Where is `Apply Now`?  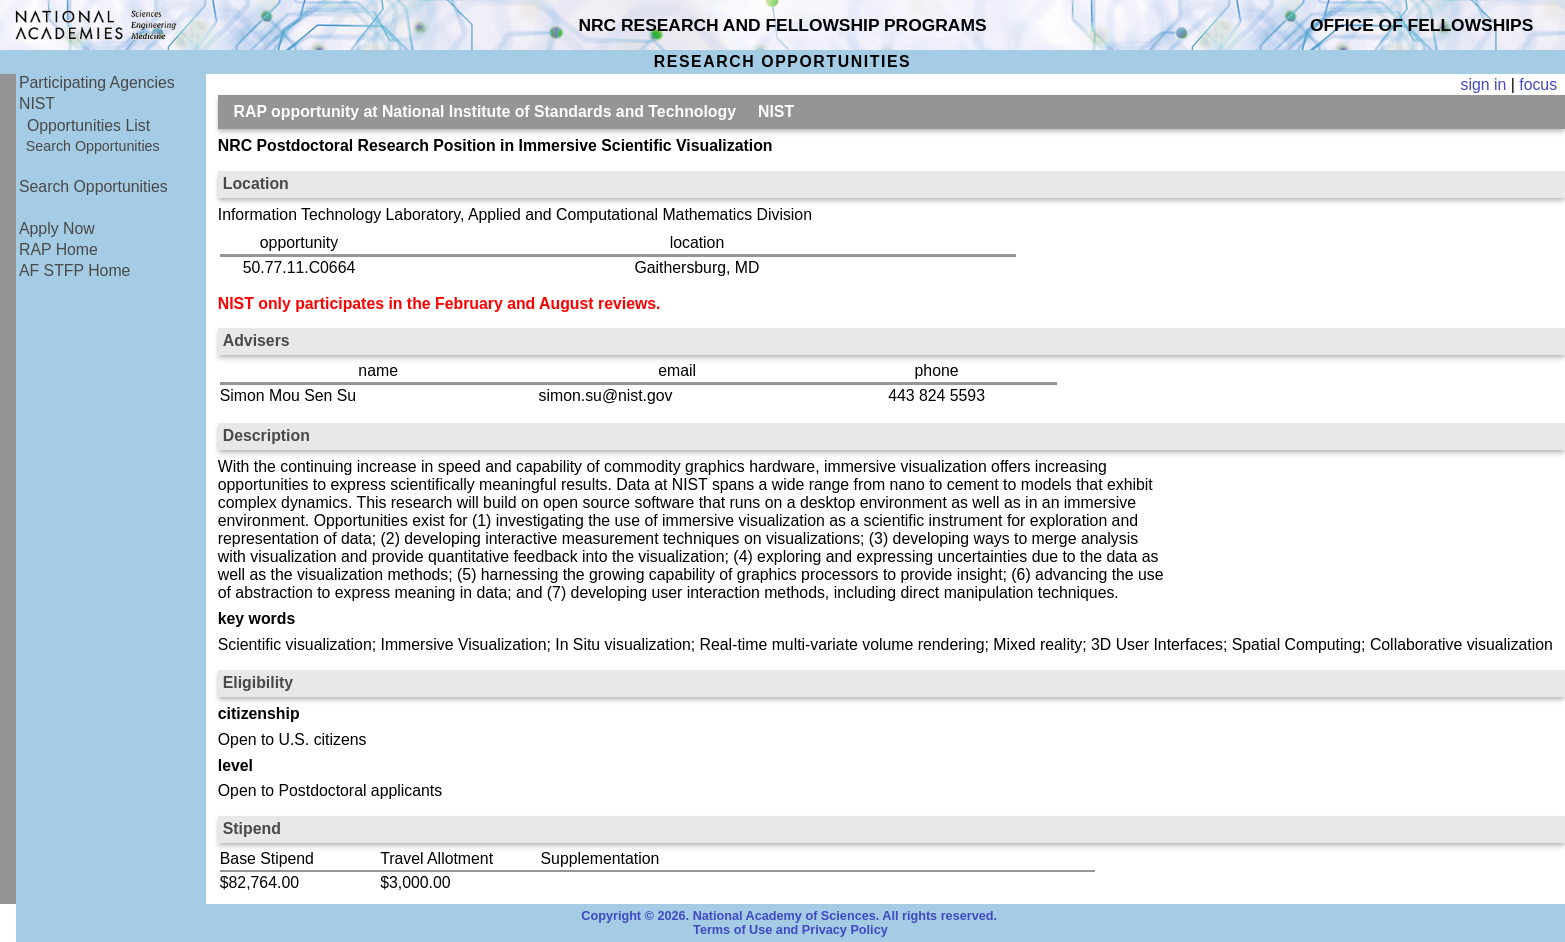
Apply Now is located at coordinates (57, 228).